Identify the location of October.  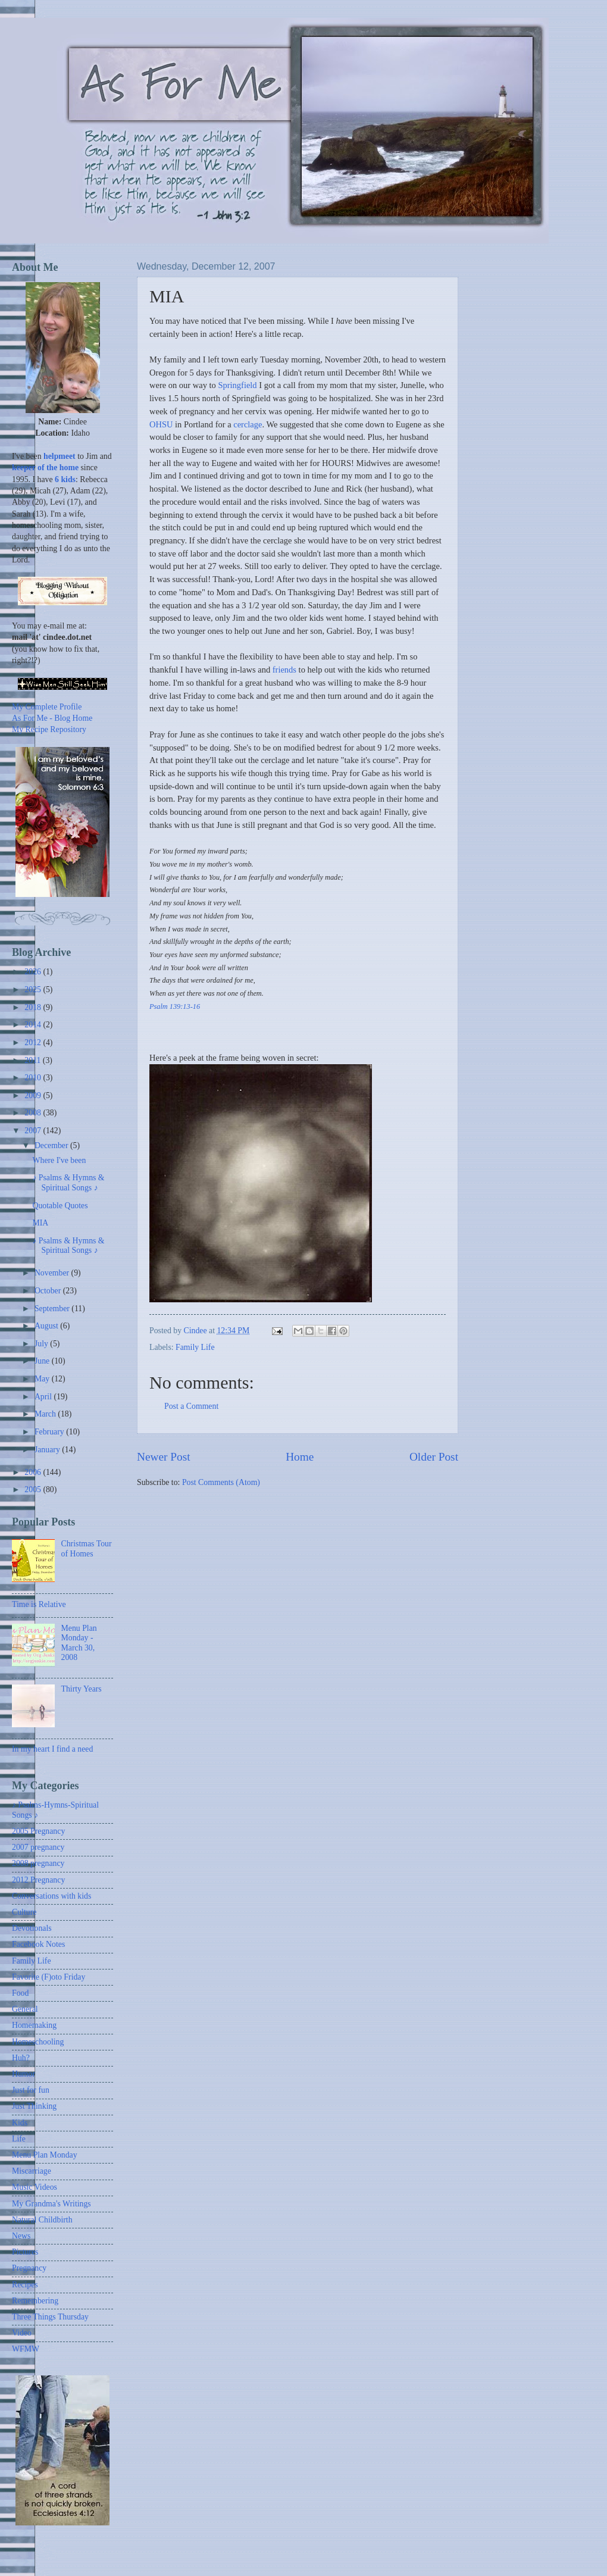
(49, 1290).